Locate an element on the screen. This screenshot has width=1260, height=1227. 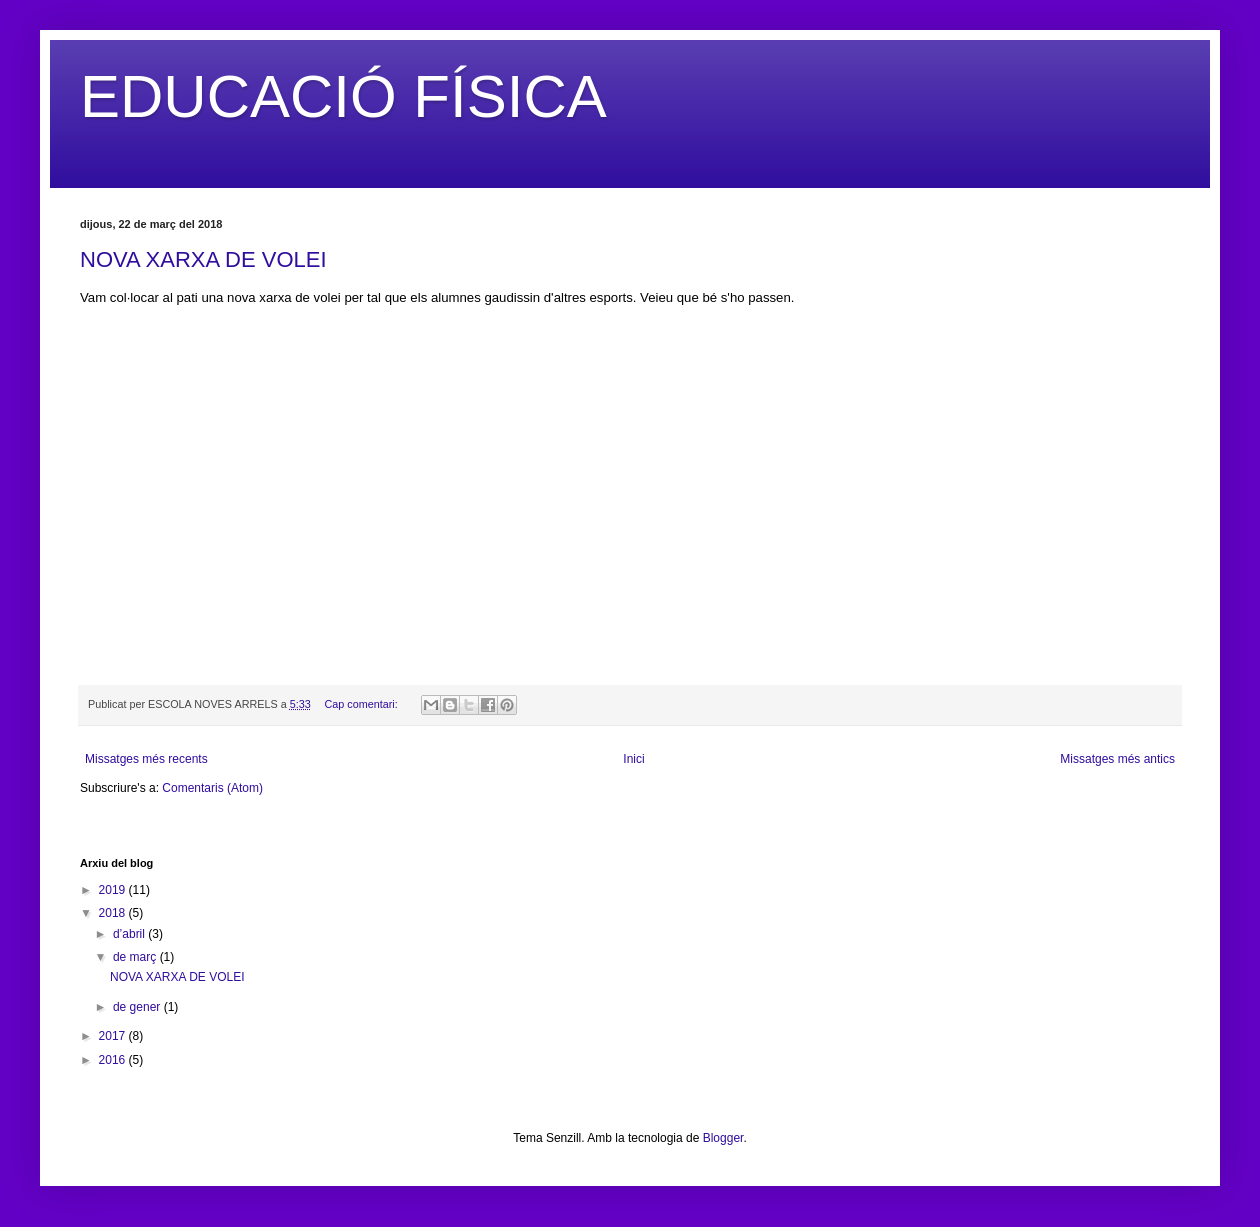
Missatges més recents is located at coordinates (146, 759).